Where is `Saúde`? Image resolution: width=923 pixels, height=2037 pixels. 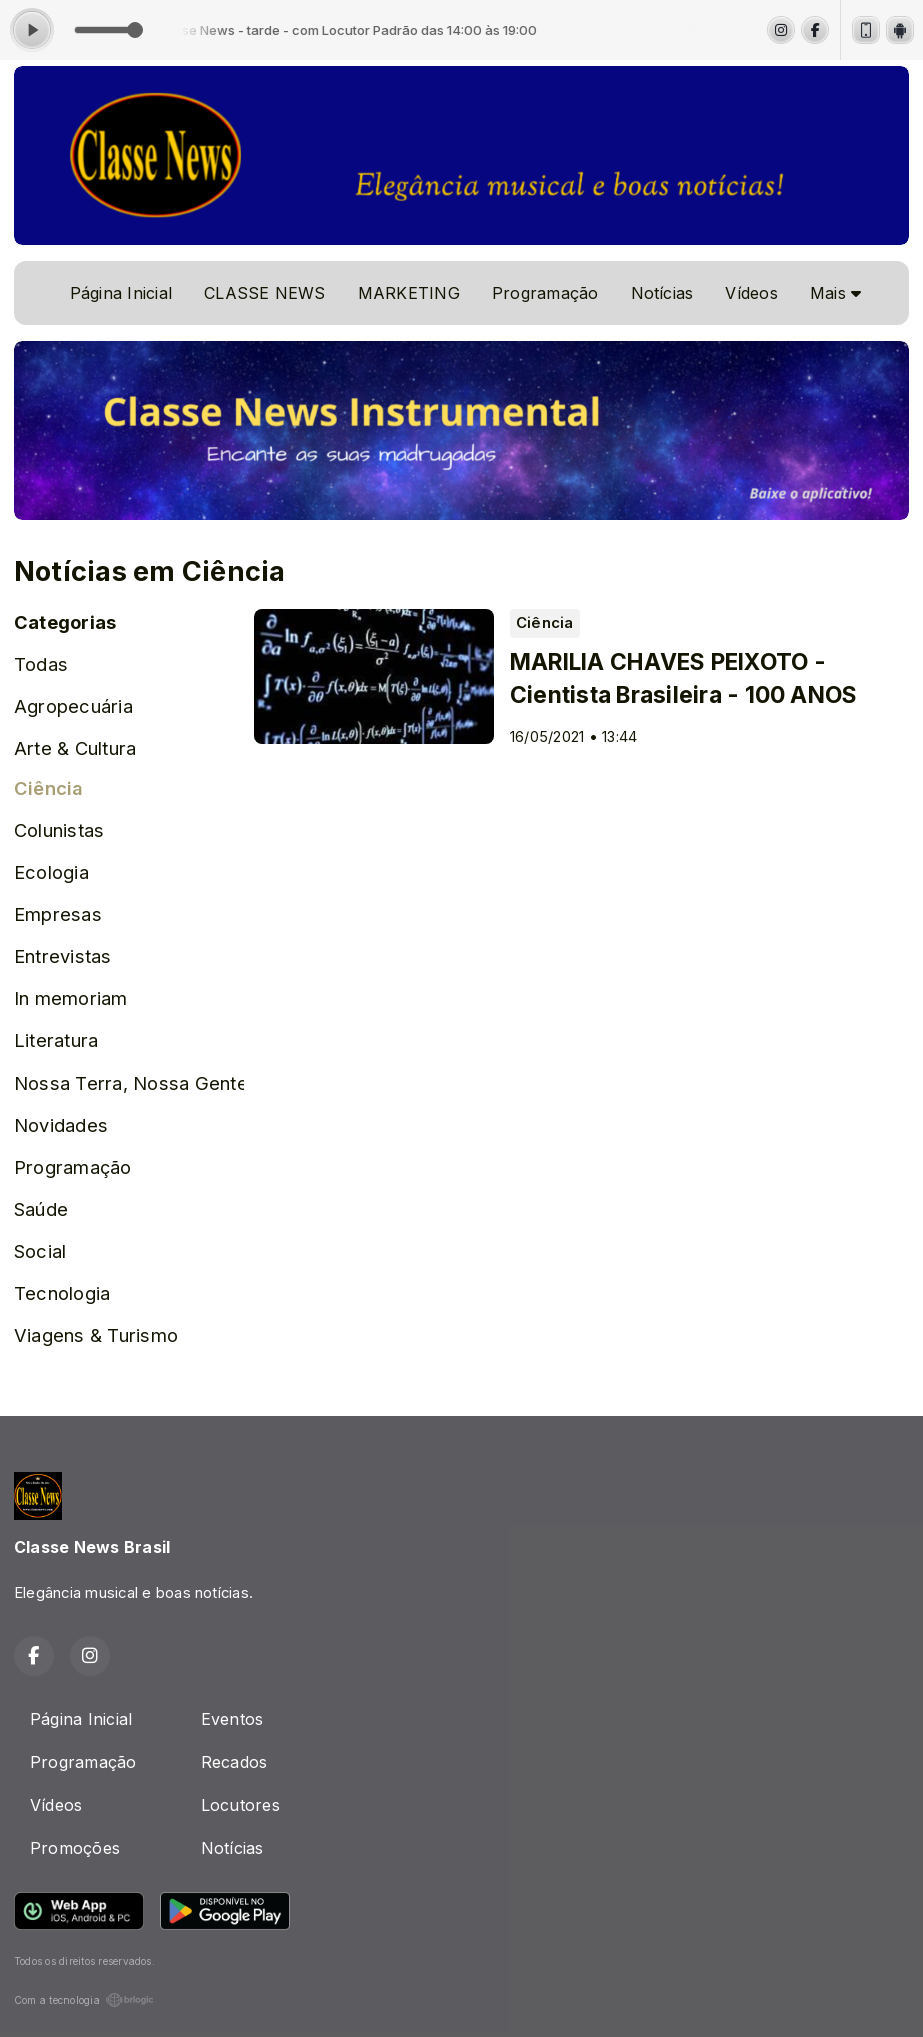 Saúde is located at coordinates (41, 1209).